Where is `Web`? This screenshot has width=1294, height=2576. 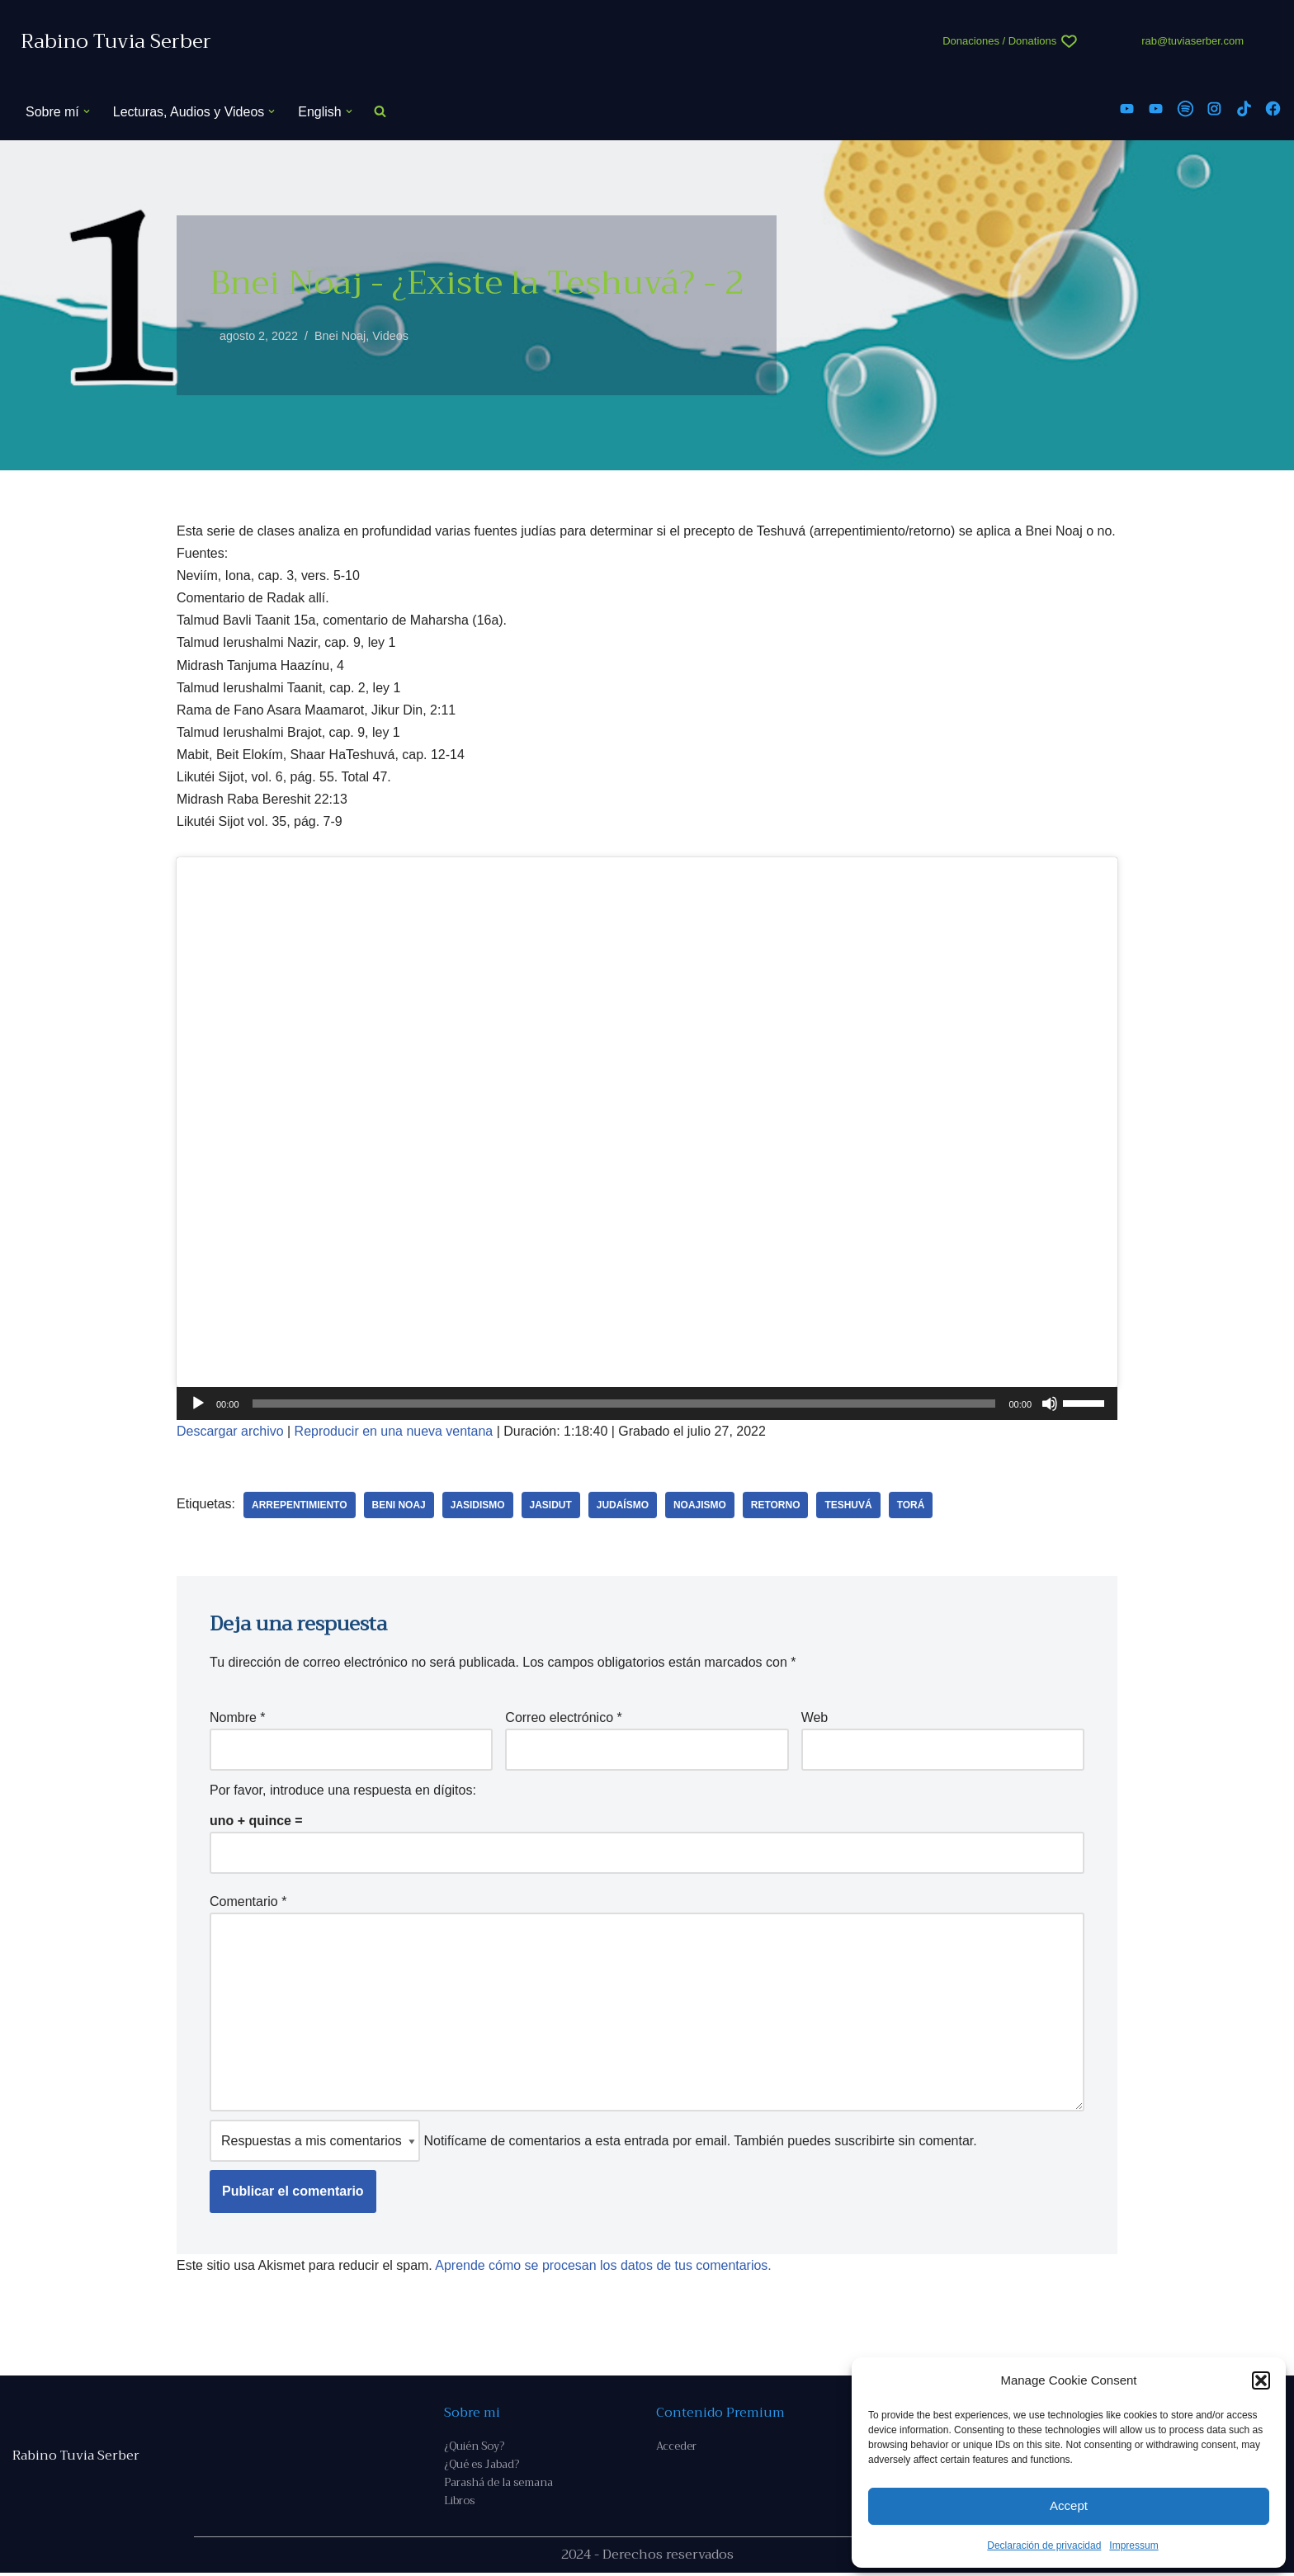 Web is located at coordinates (815, 1718).